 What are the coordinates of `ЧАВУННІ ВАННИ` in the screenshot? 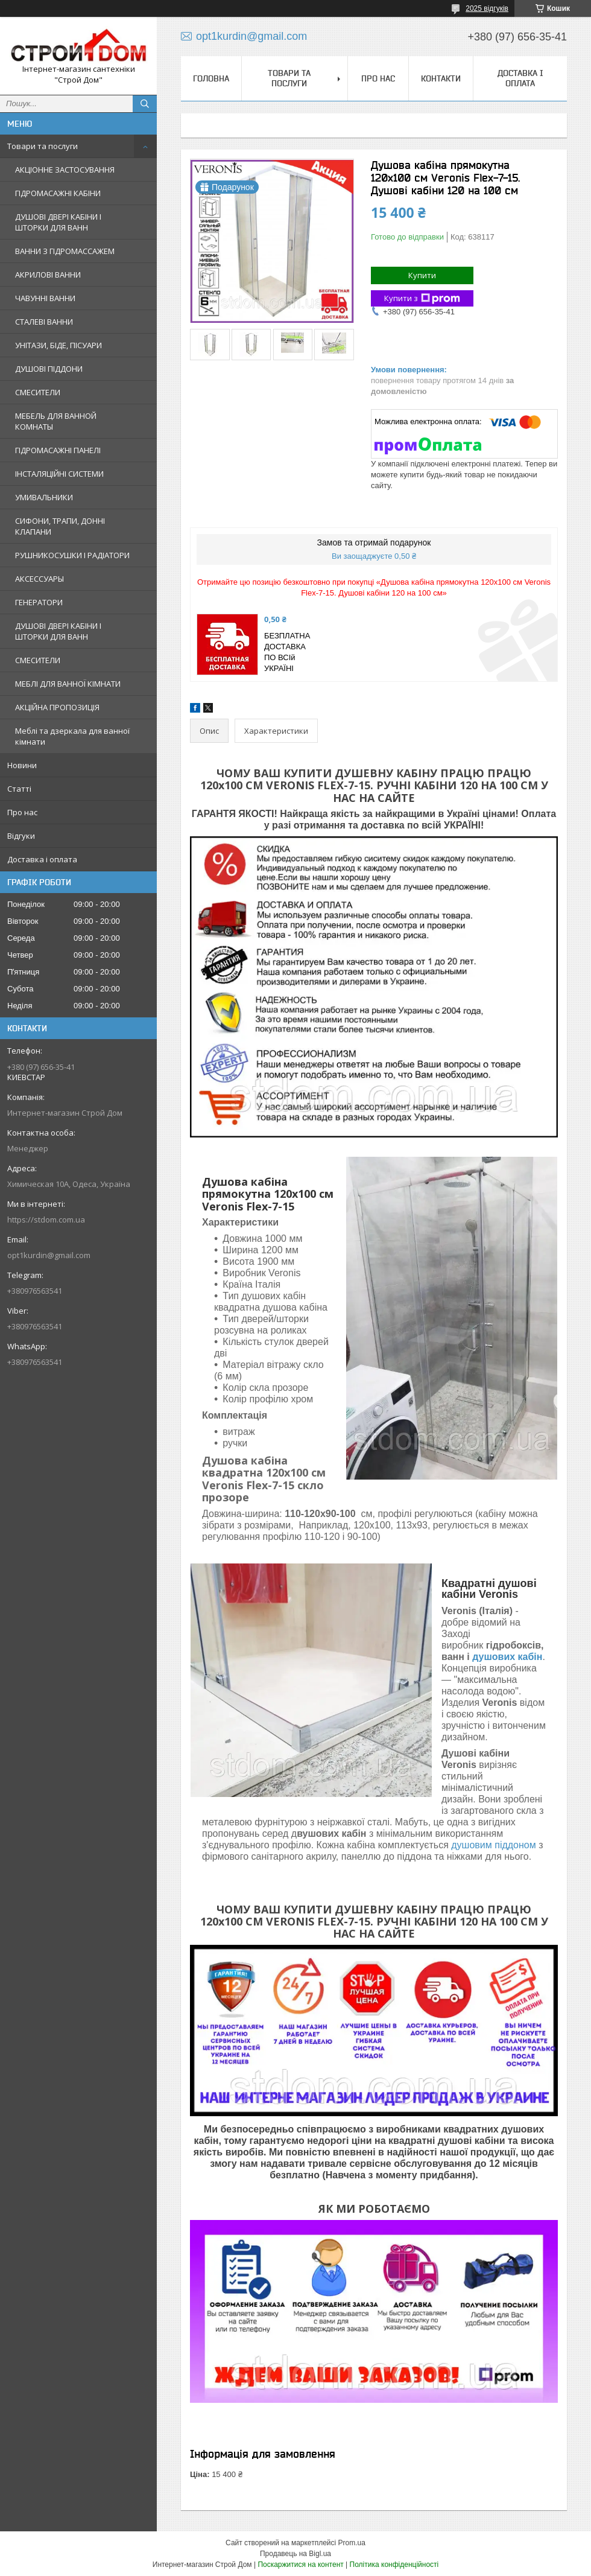 It's located at (45, 298).